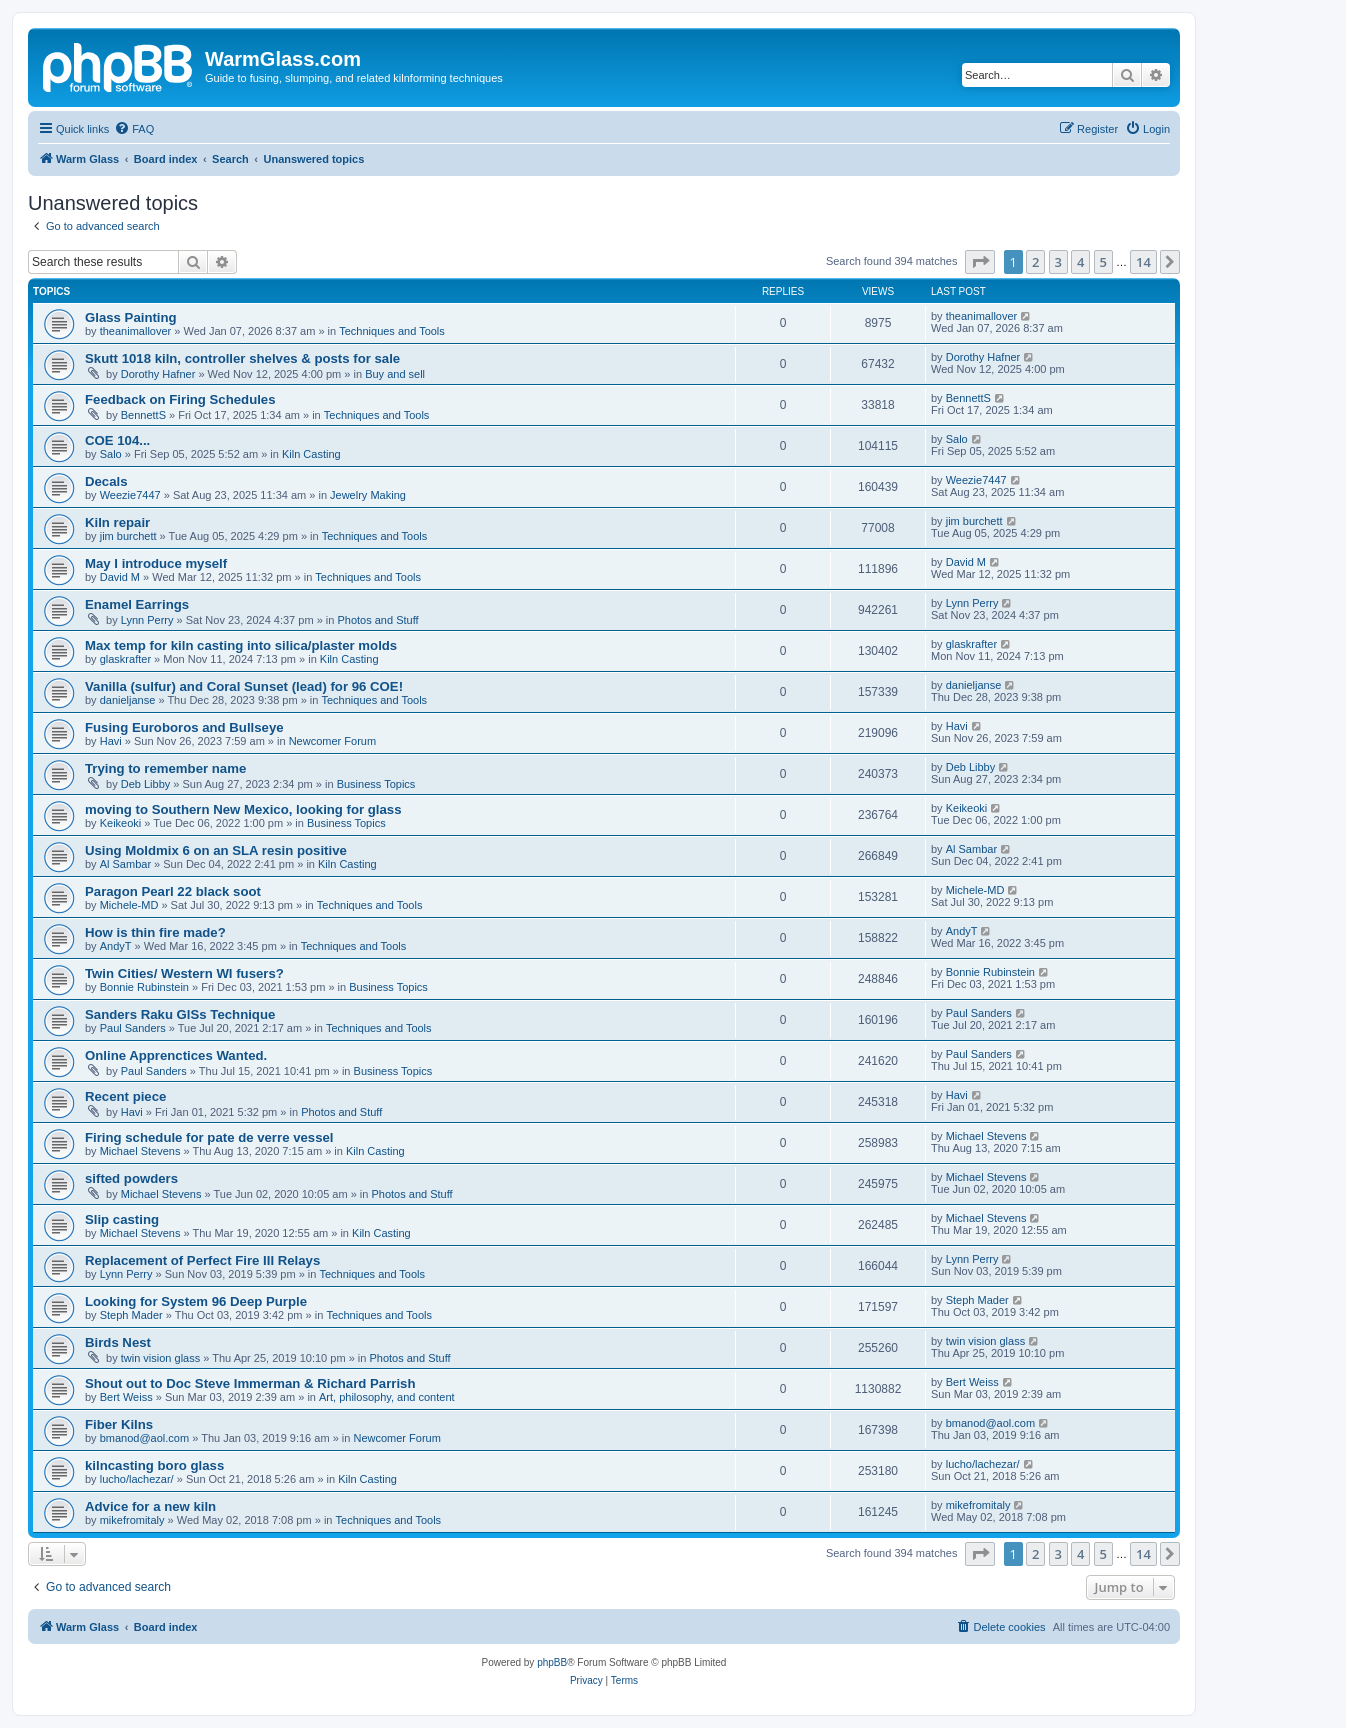  Describe the element at coordinates (332, 741) in the screenshot. I see `Newcomer Forum` at that location.